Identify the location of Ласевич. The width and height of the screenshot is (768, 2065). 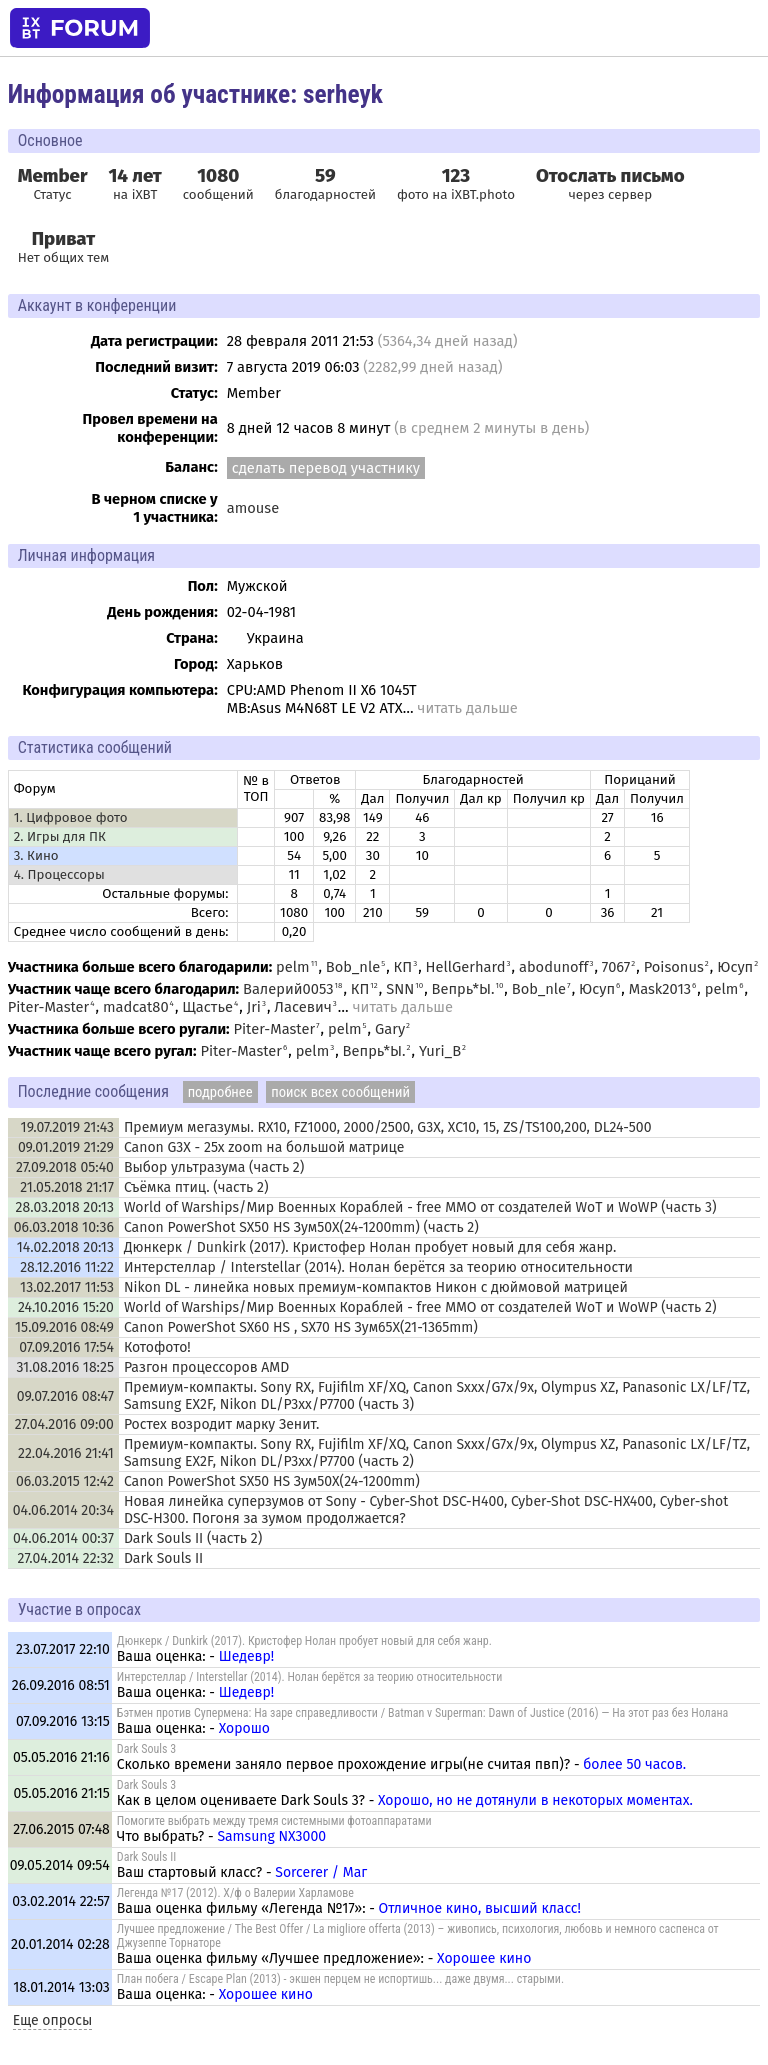
(302, 1007).